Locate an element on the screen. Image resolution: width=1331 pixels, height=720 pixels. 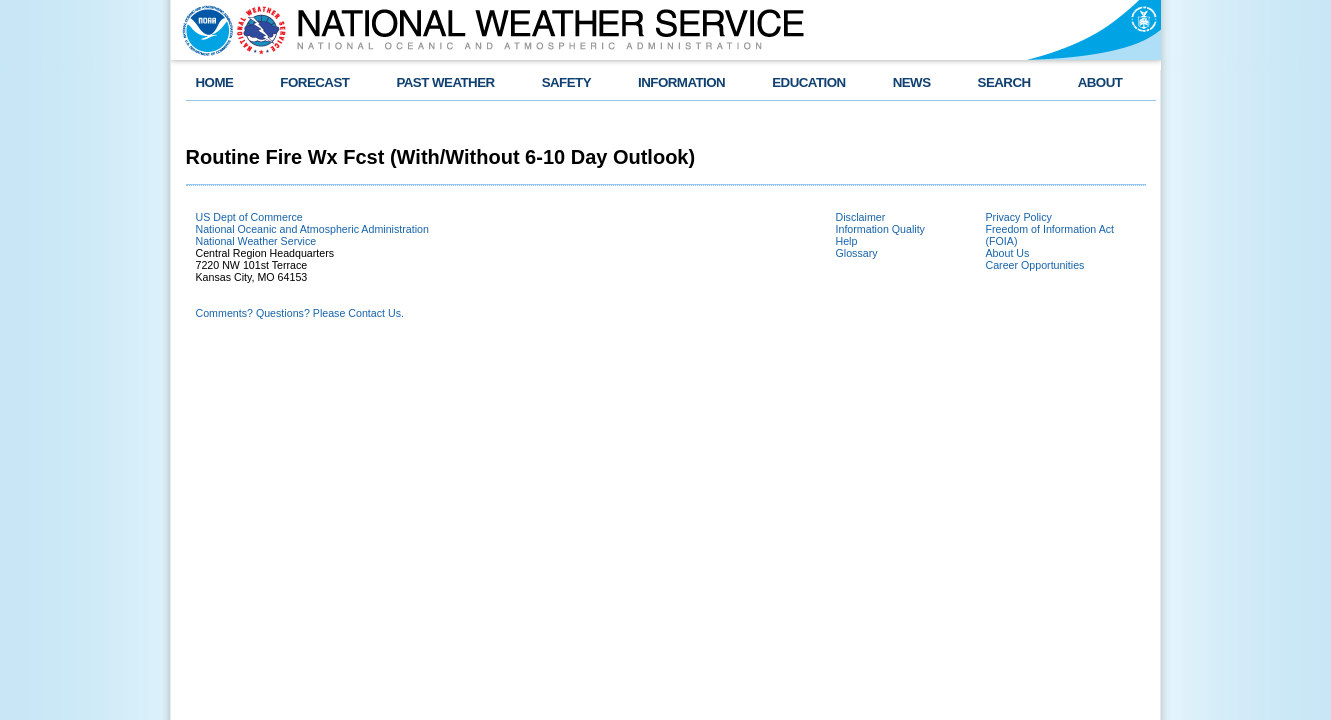
HOME is located at coordinates (215, 82).